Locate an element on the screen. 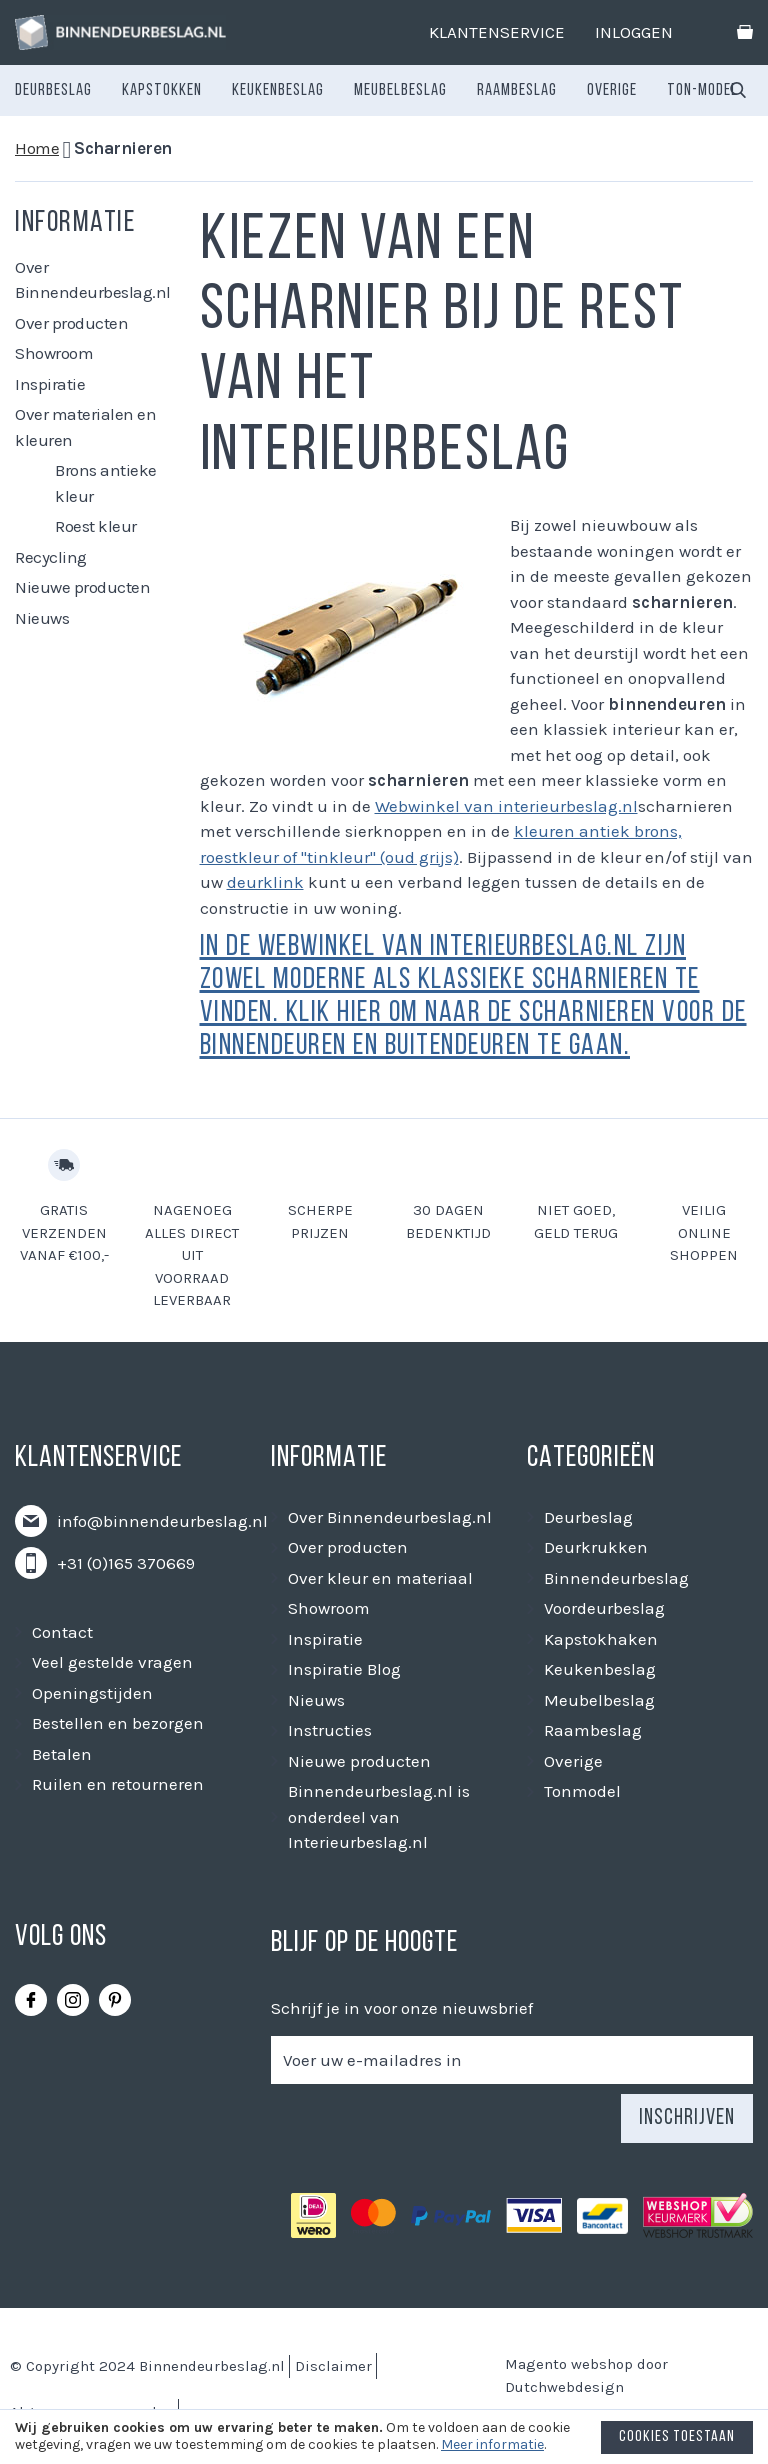  Klantenservice is located at coordinates (497, 32).